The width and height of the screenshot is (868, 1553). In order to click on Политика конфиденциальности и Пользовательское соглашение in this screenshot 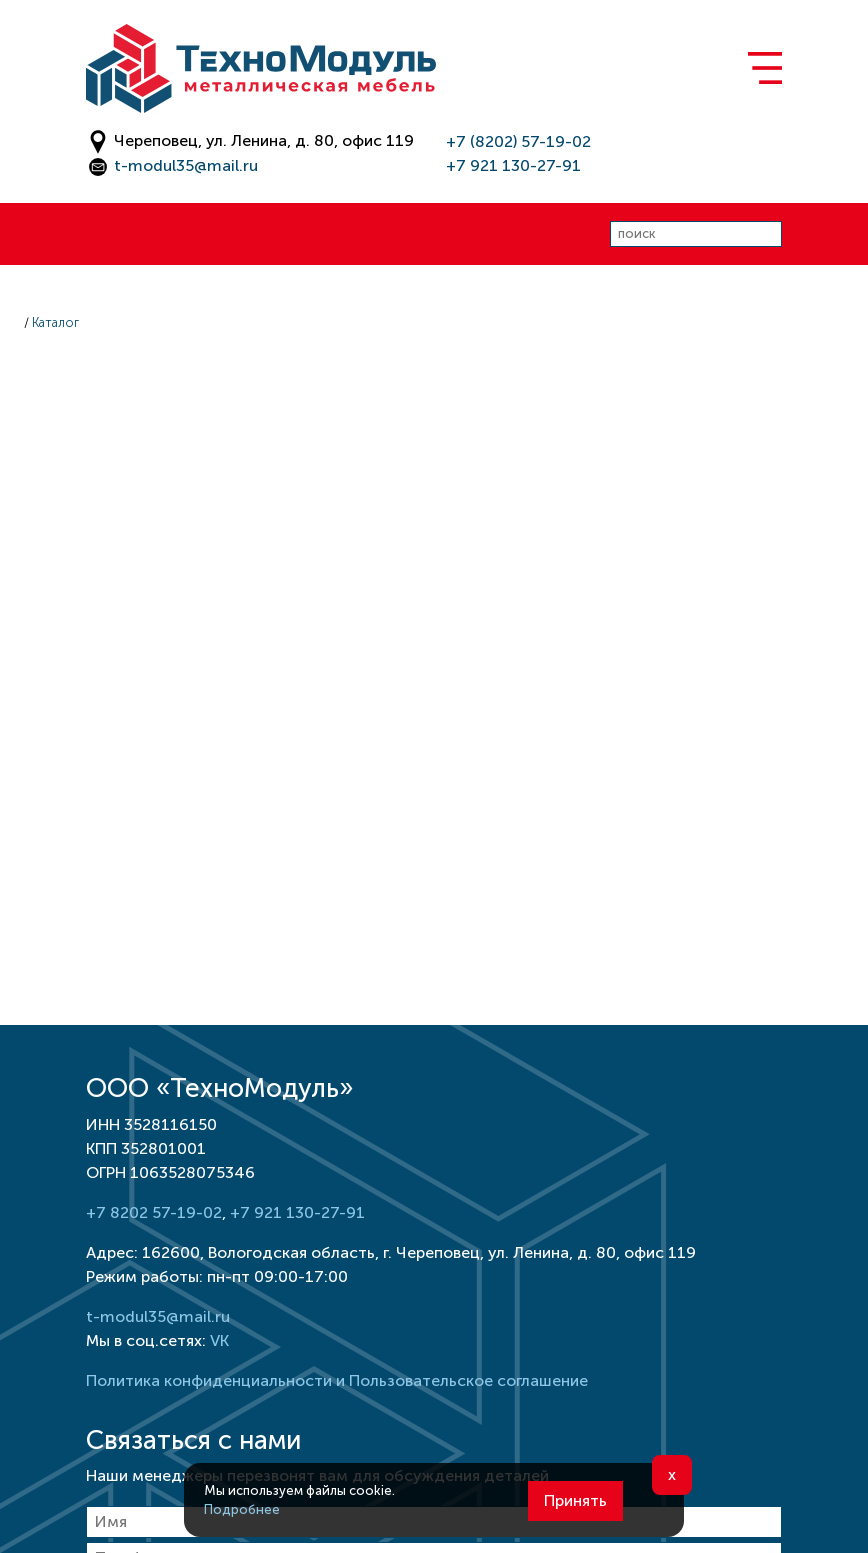, I will do `click(337, 1380)`.